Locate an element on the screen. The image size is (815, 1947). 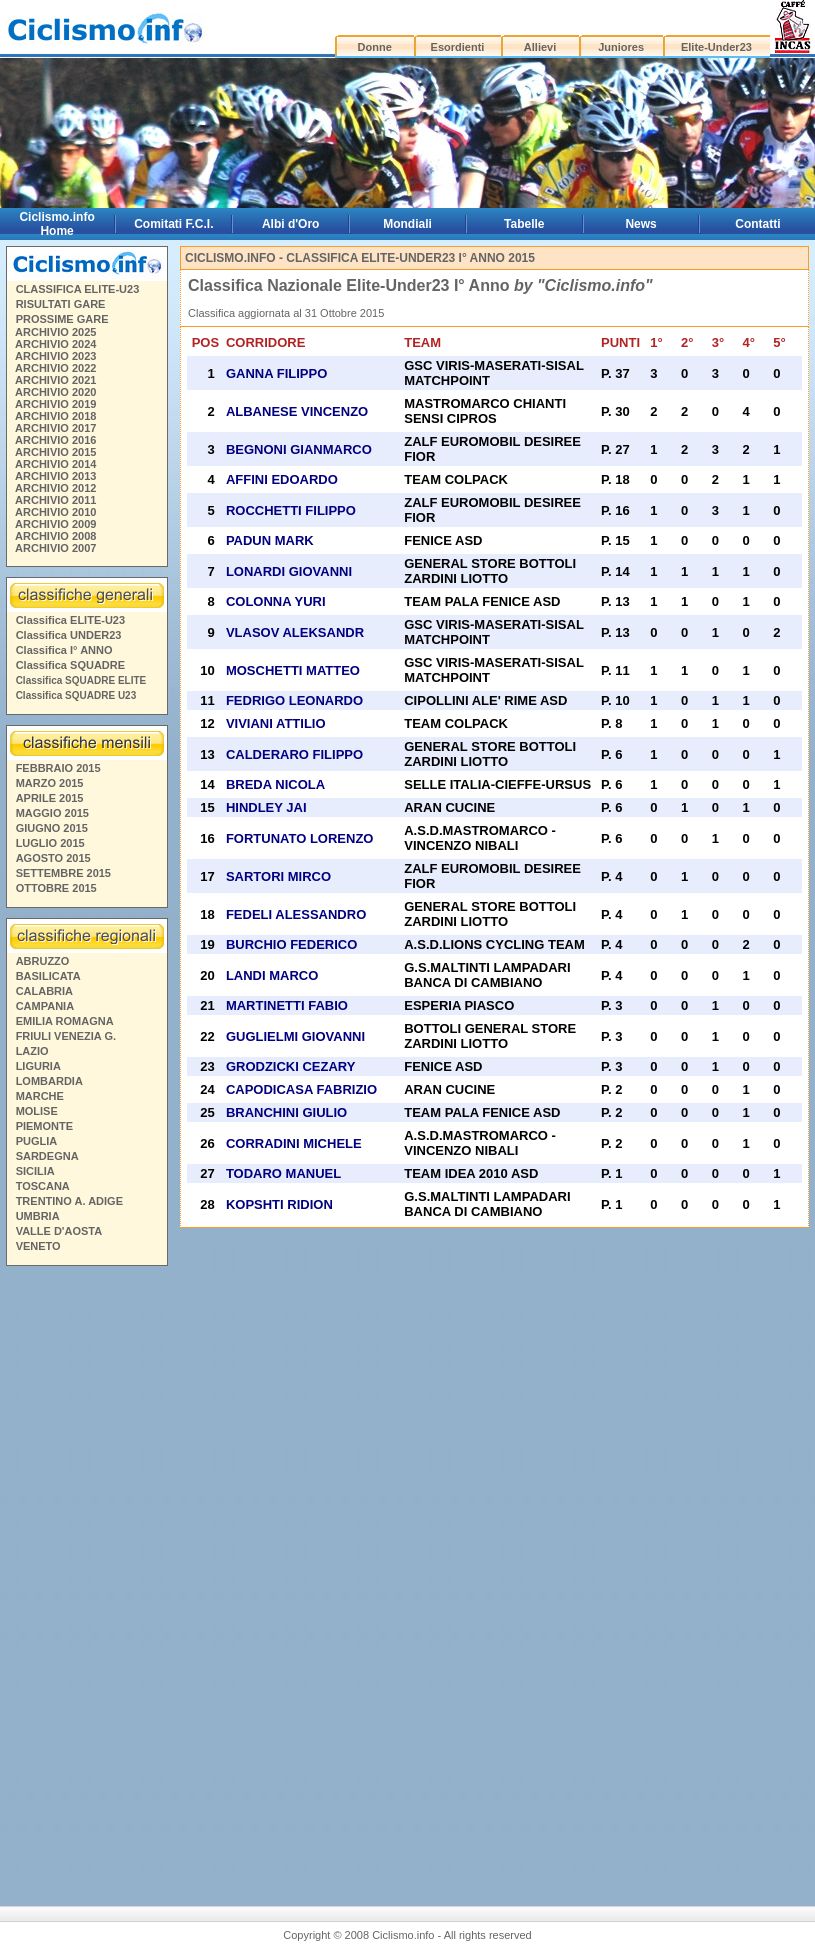
Donne is located at coordinates (375, 47).